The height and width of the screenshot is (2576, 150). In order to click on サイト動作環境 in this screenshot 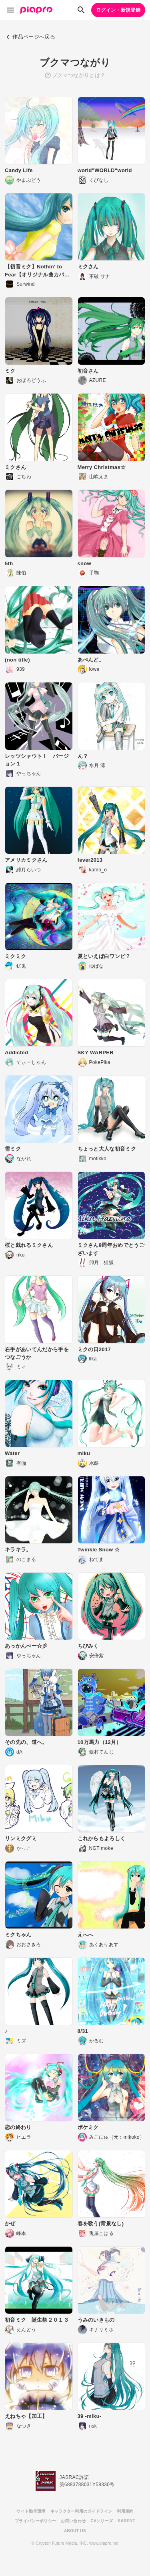, I will do `click(30, 2511)`.